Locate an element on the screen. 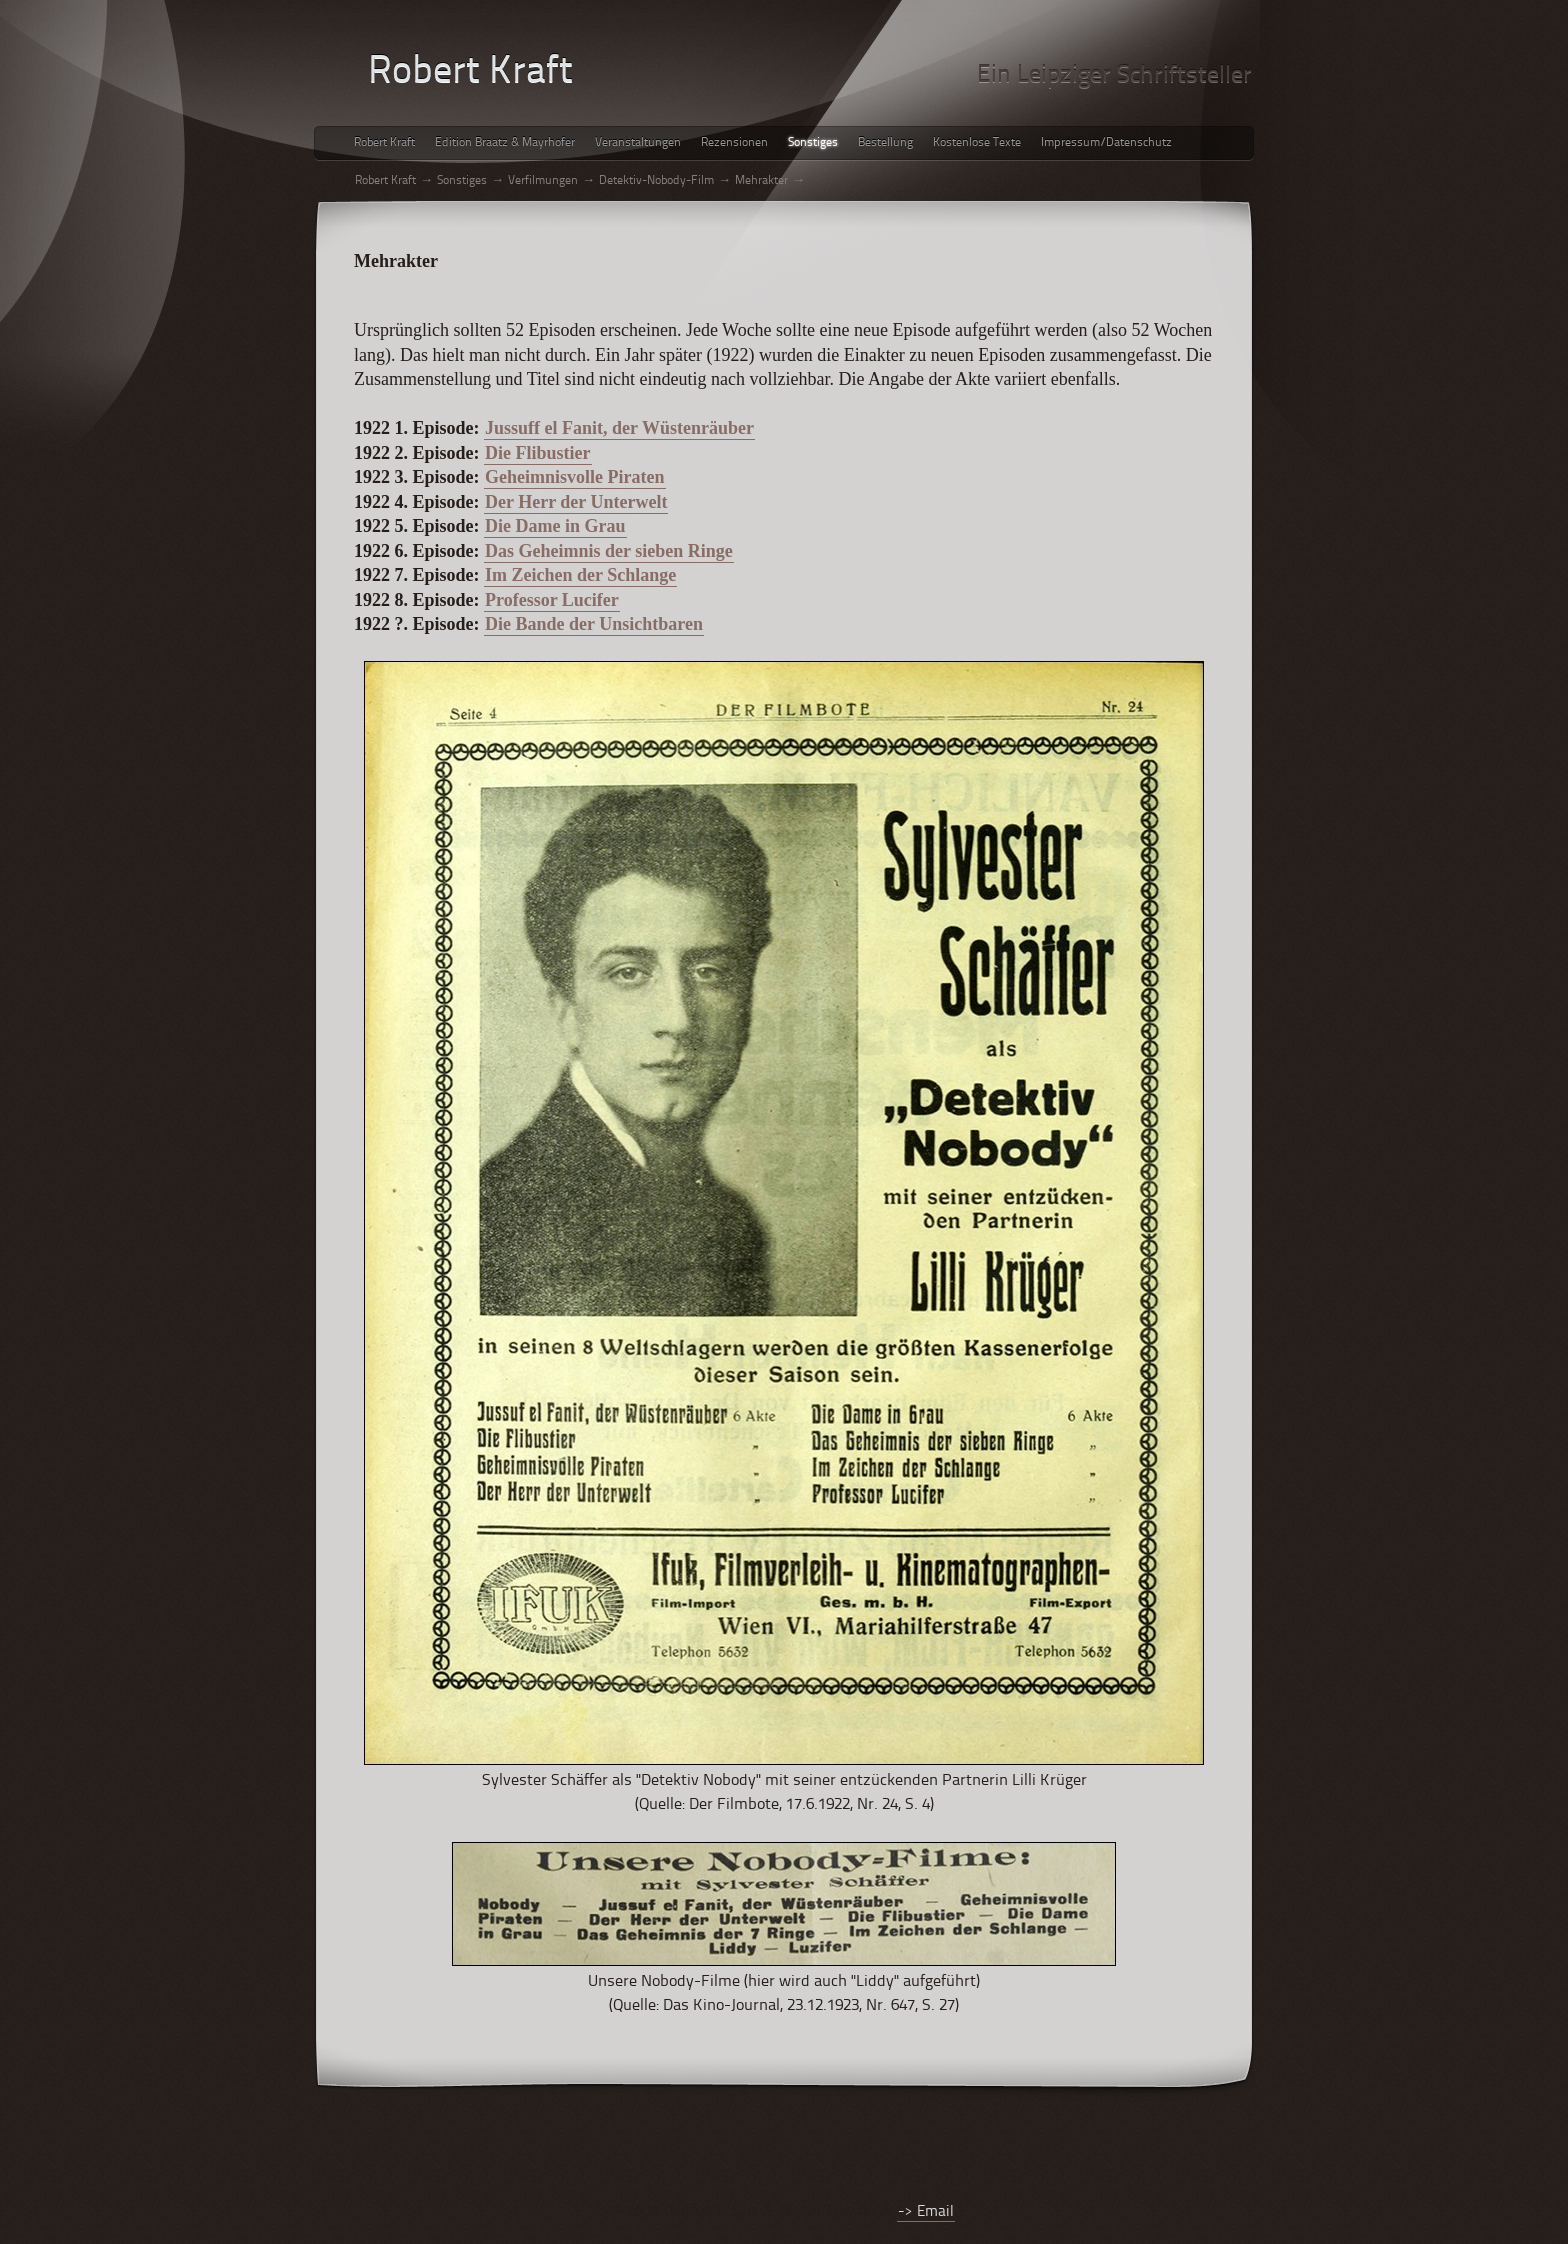 The height and width of the screenshot is (2244, 1568). Verfilmungen is located at coordinates (543, 181).